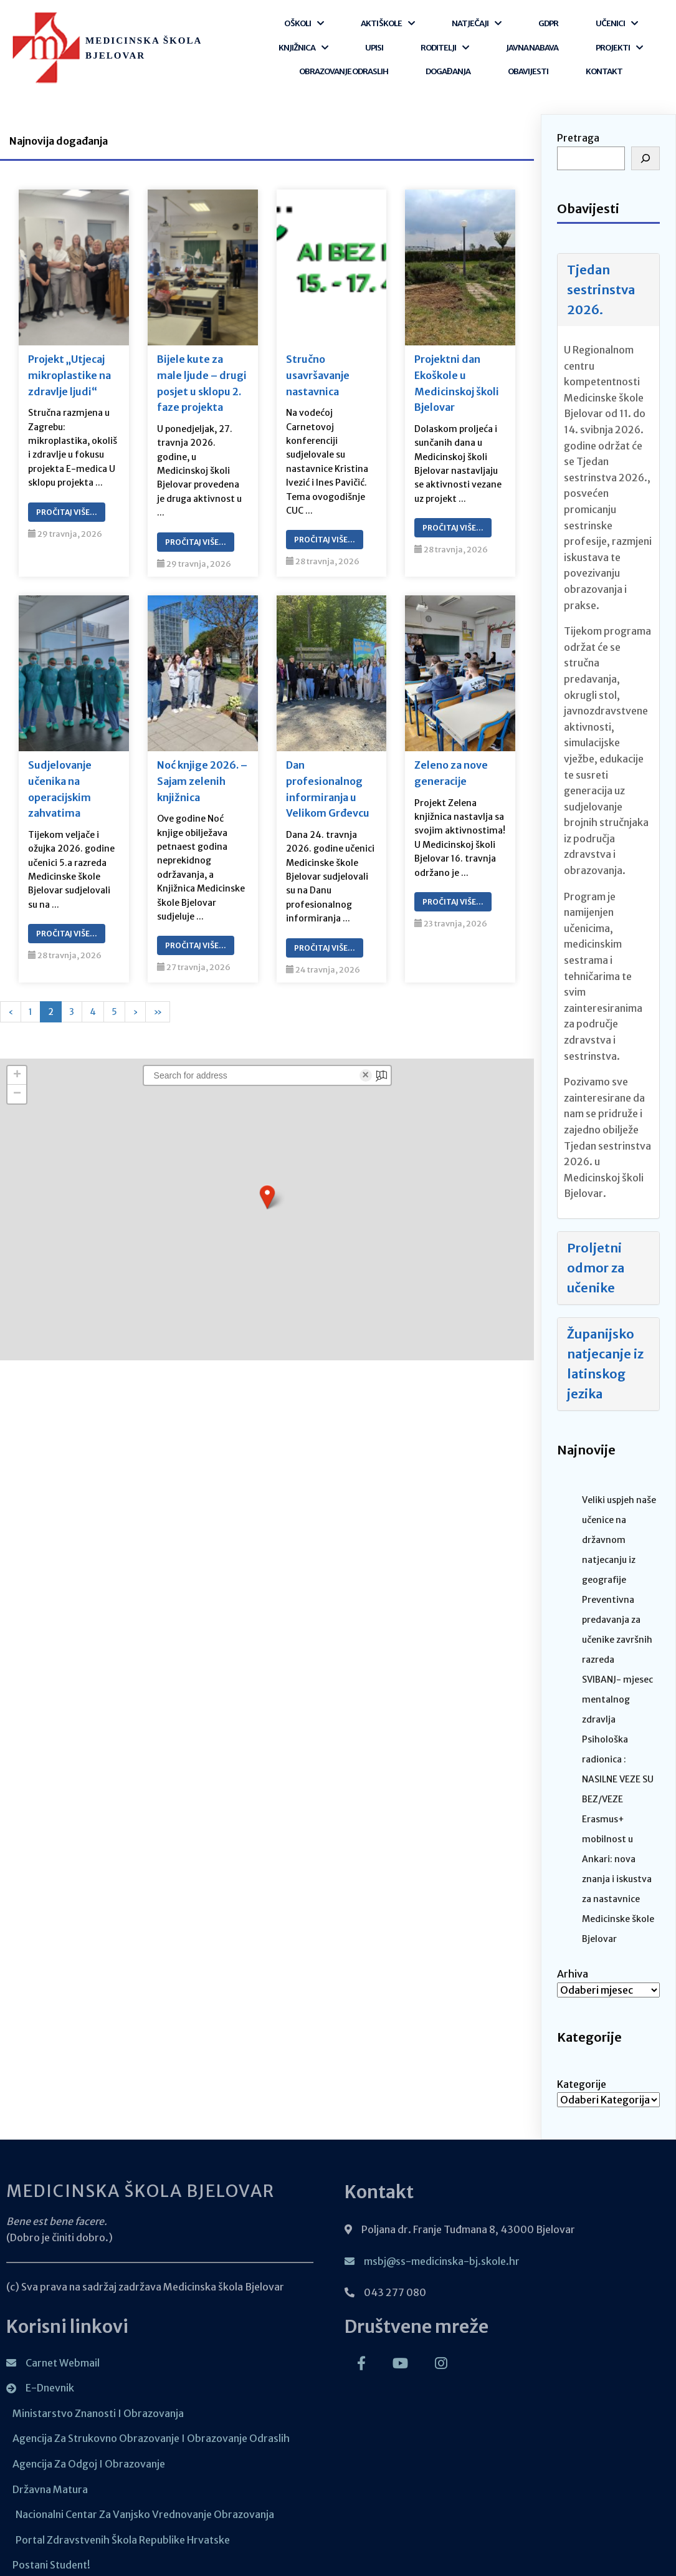 The width and height of the screenshot is (676, 2576). What do you see at coordinates (595, 1256) in the screenshot?
I see `Proljetni odmor za učenike` at bounding box center [595, 1256].